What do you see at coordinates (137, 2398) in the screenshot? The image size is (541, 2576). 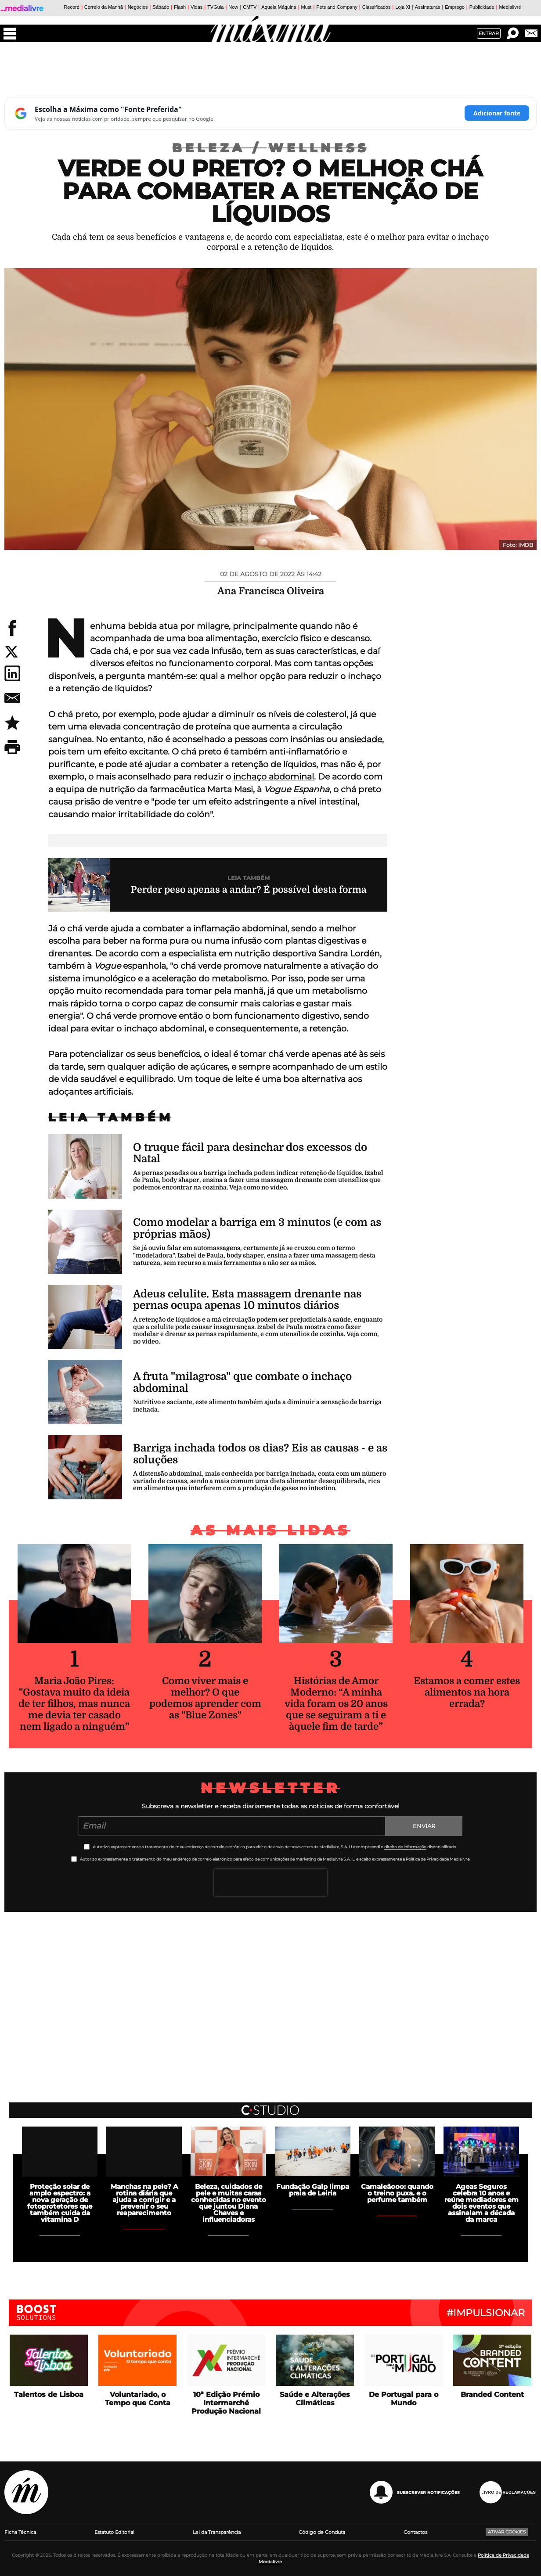 I see `Voluntariado, o Tempo que Conta` at bounding box center [137, 2398].